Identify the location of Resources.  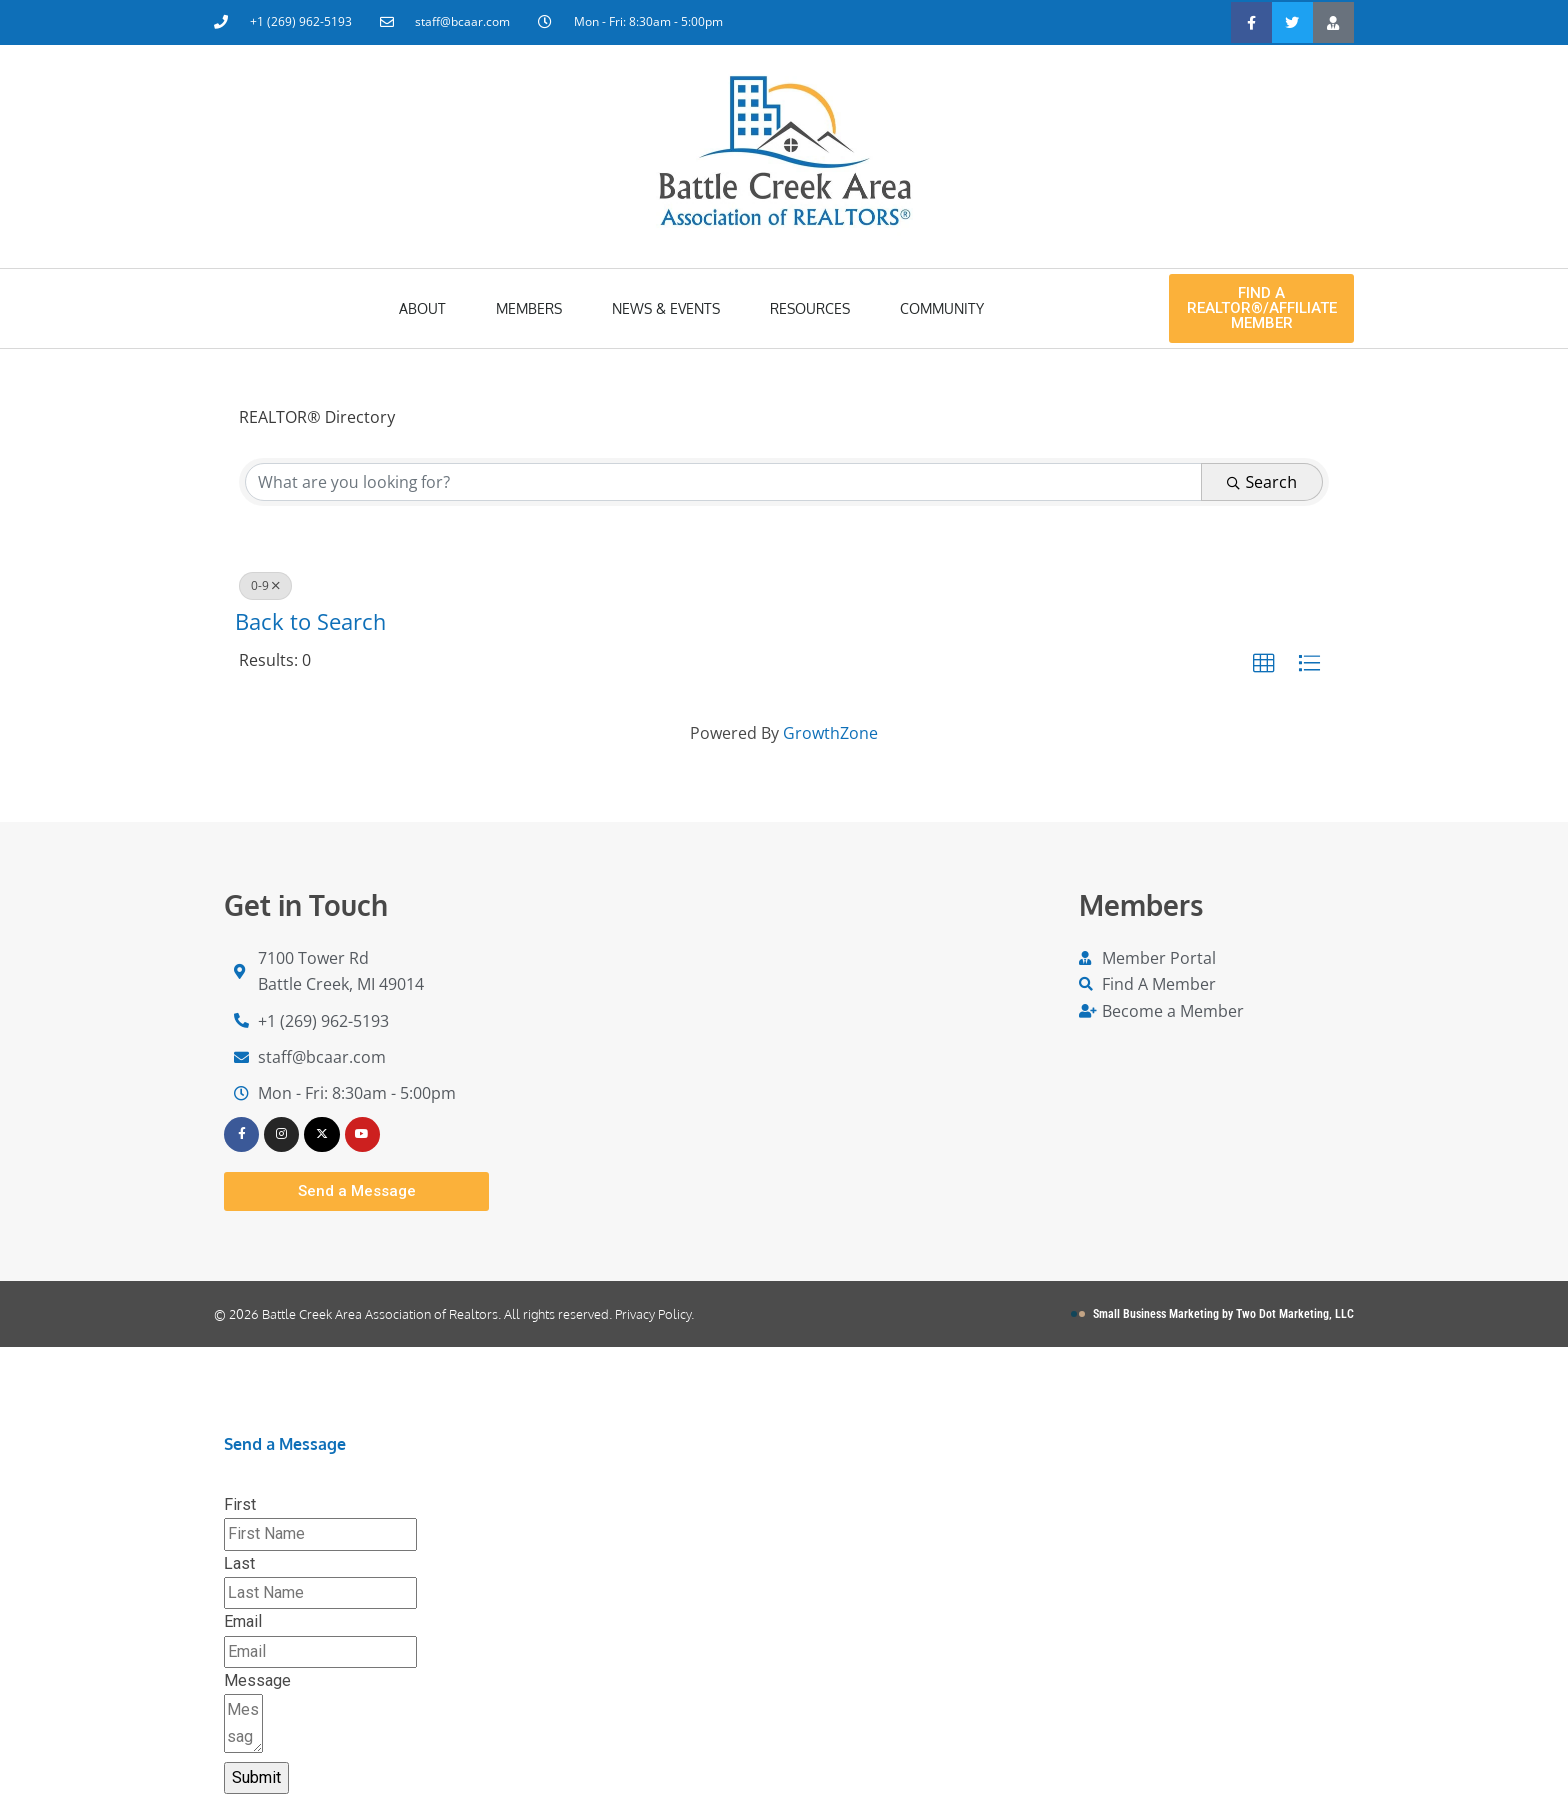
(810, 308).